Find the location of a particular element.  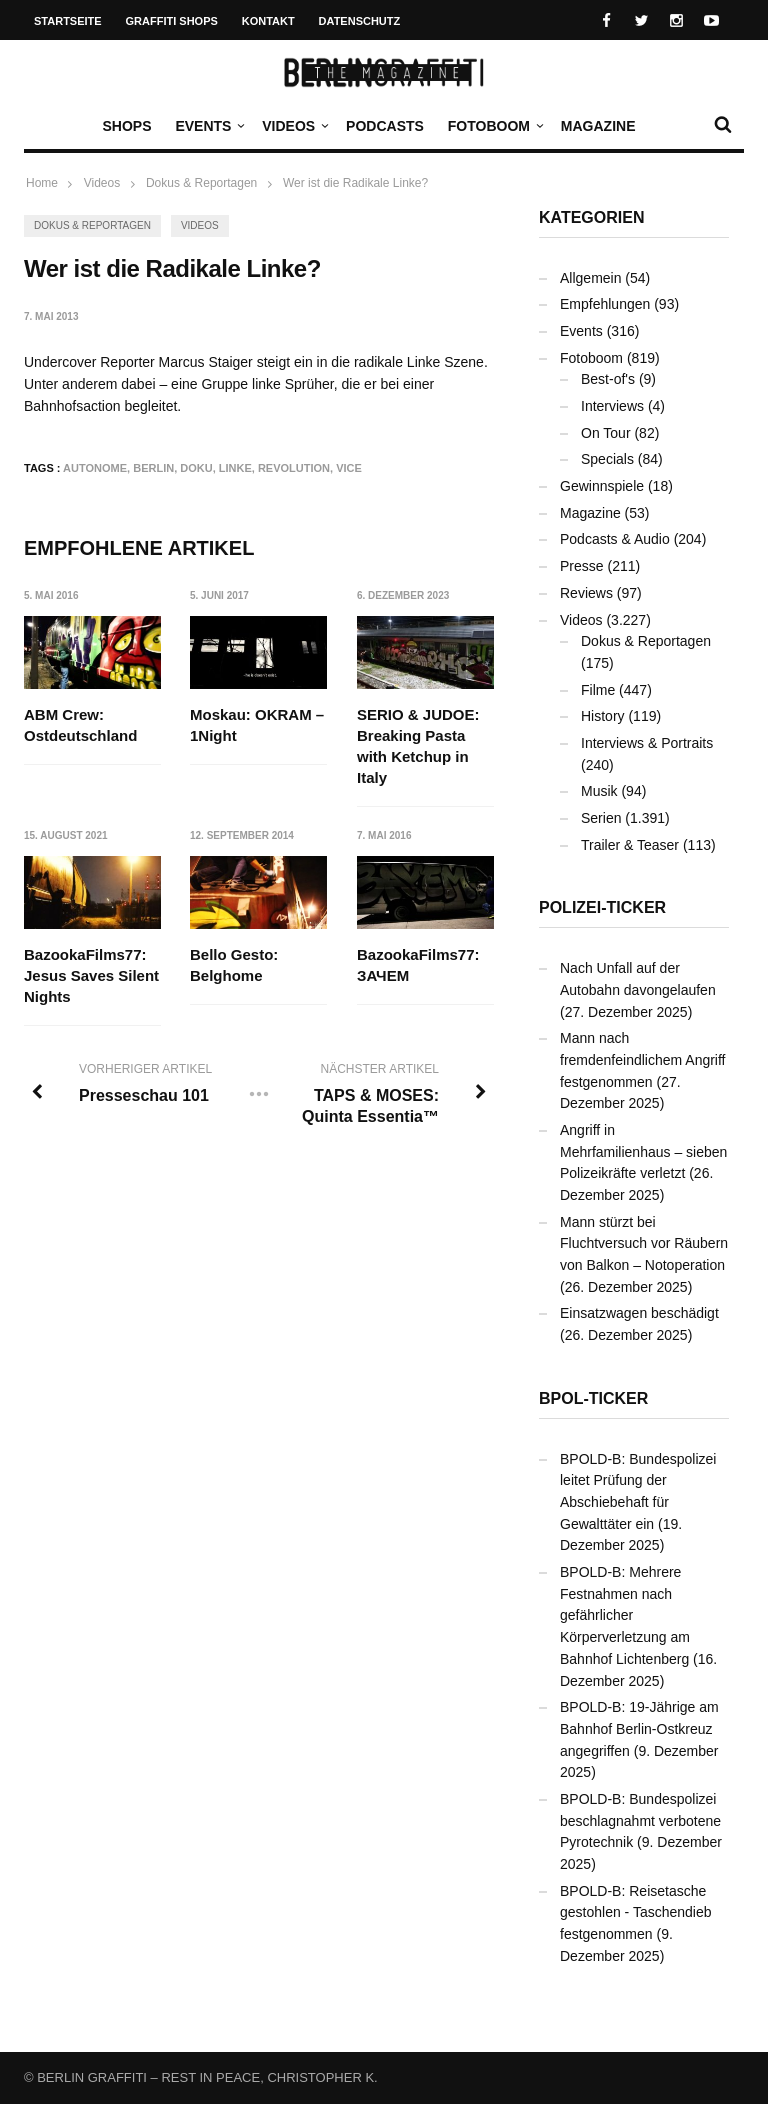

Gewinnspiele is located at coordinates (602, 486).